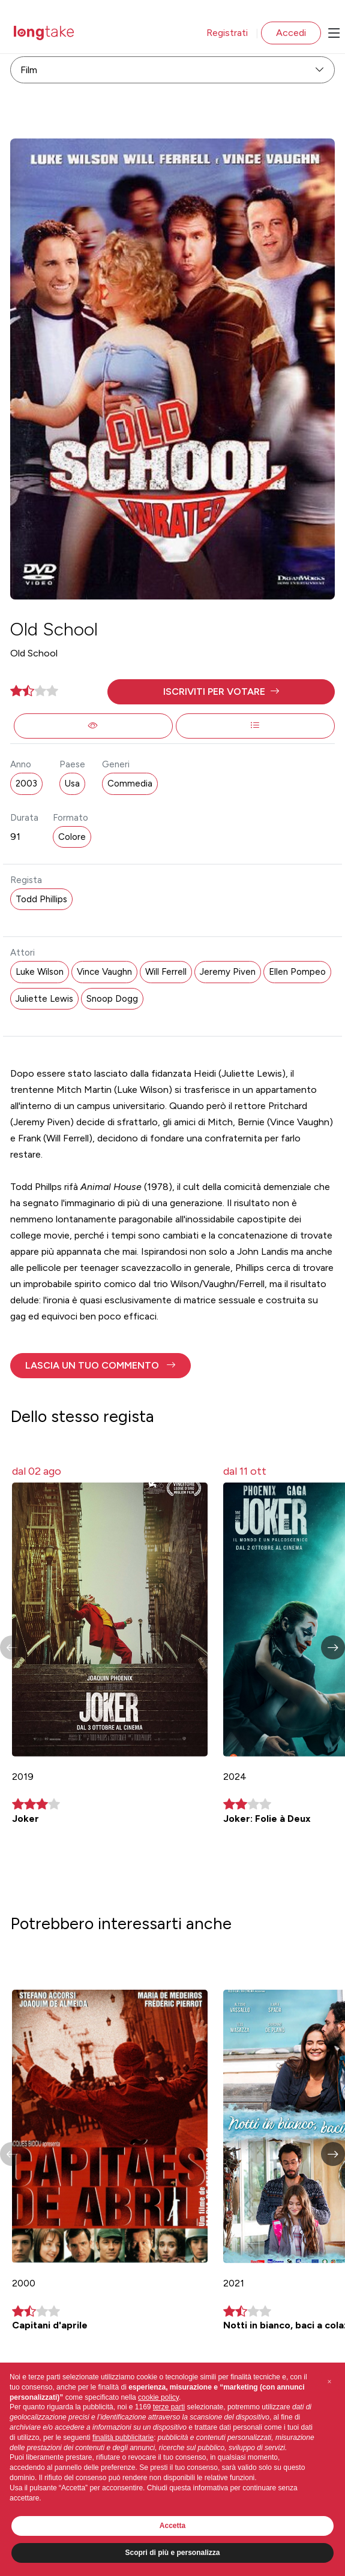 The height and width of the screenshot is (2576, 345). Describe the element at coordinates (72, 783) in the screenshot. I see `Usa [button]` at that location.